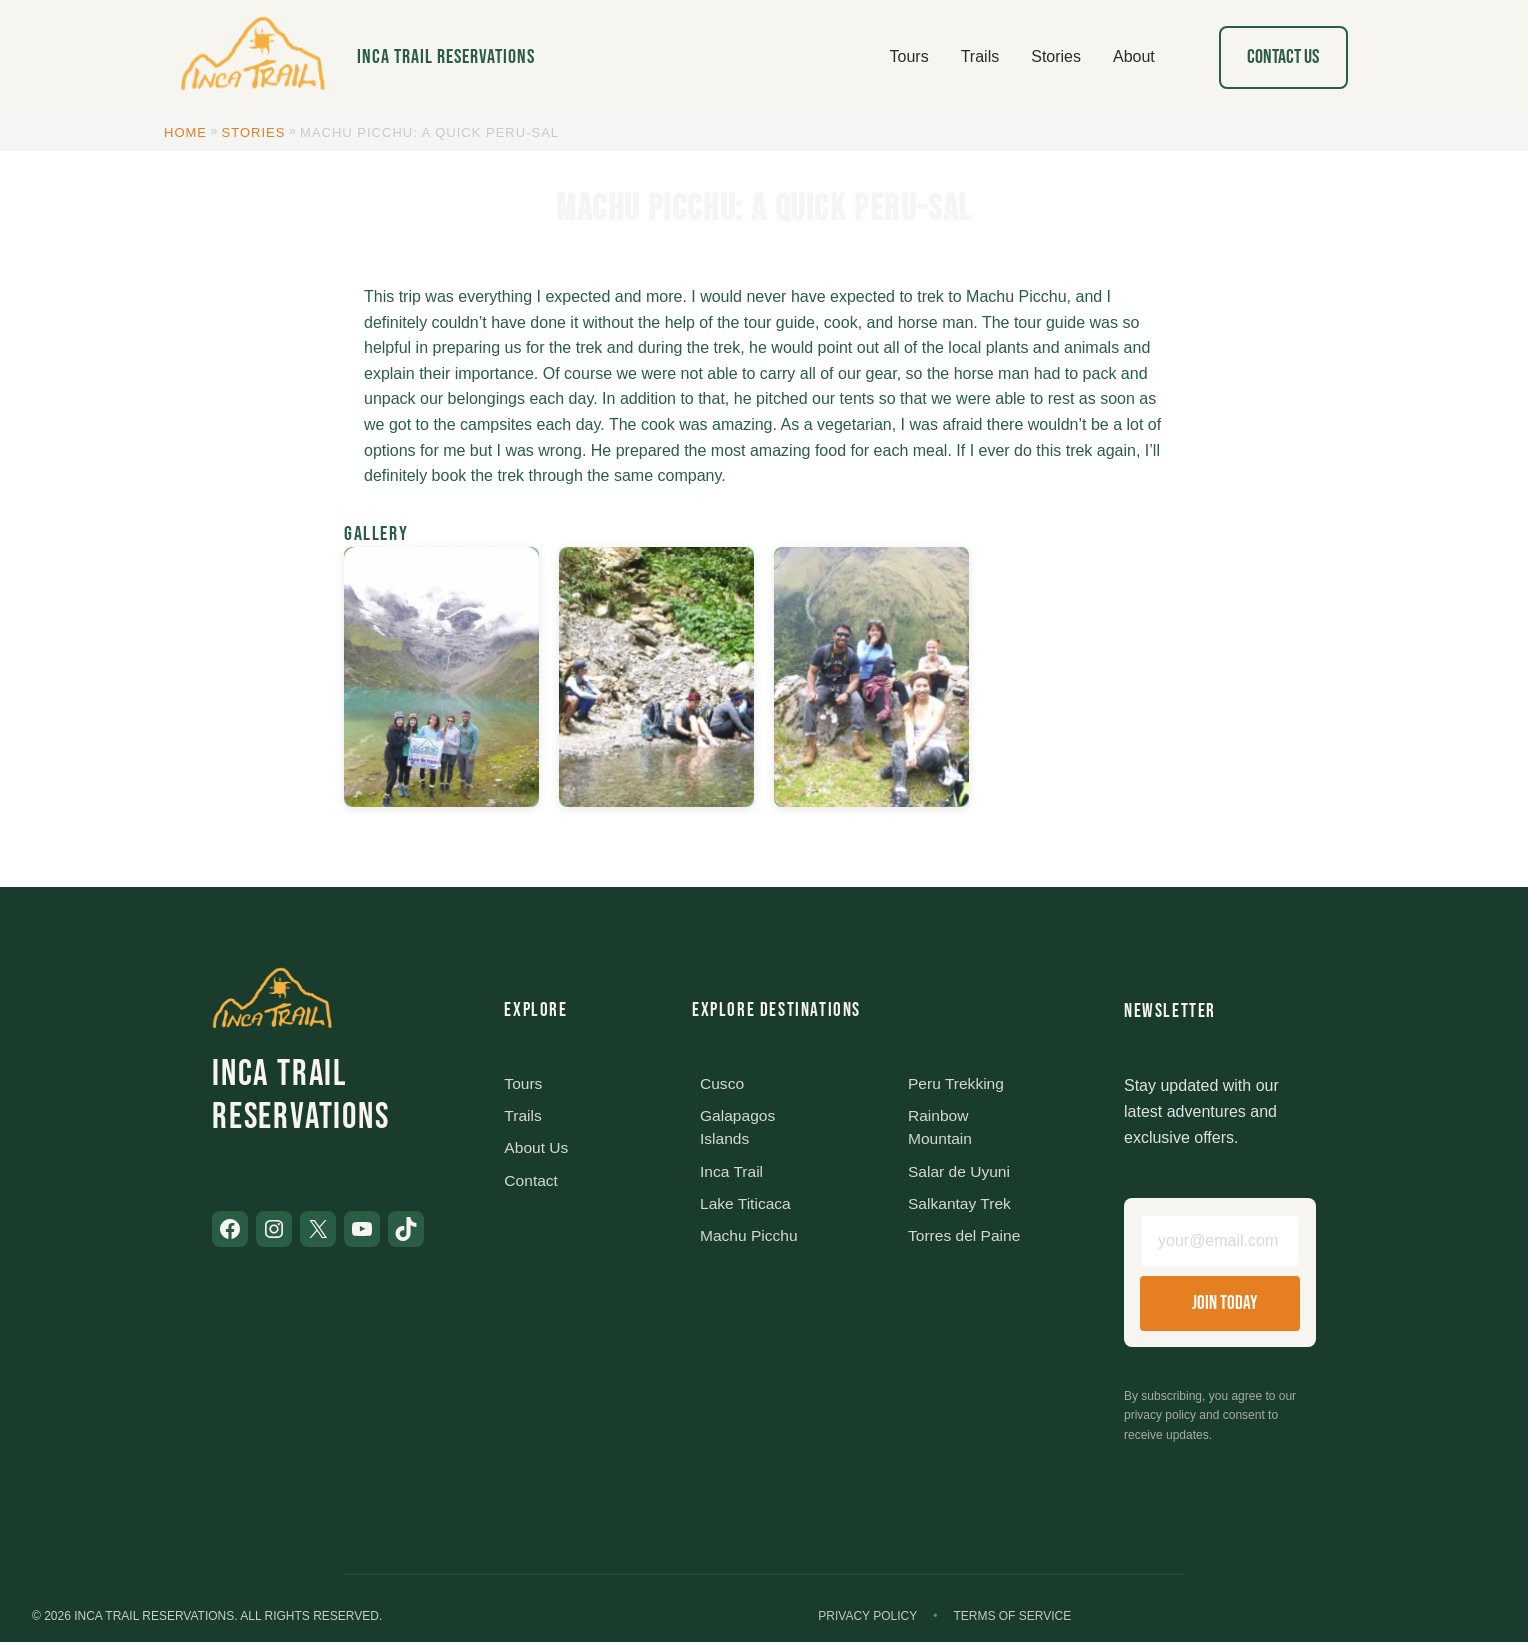 The image size is (1528, 1645). What do you see at coordinates (867, 1619) in the screenshot?
I see `Privacy Policy` at bounding box center [867, 1619].